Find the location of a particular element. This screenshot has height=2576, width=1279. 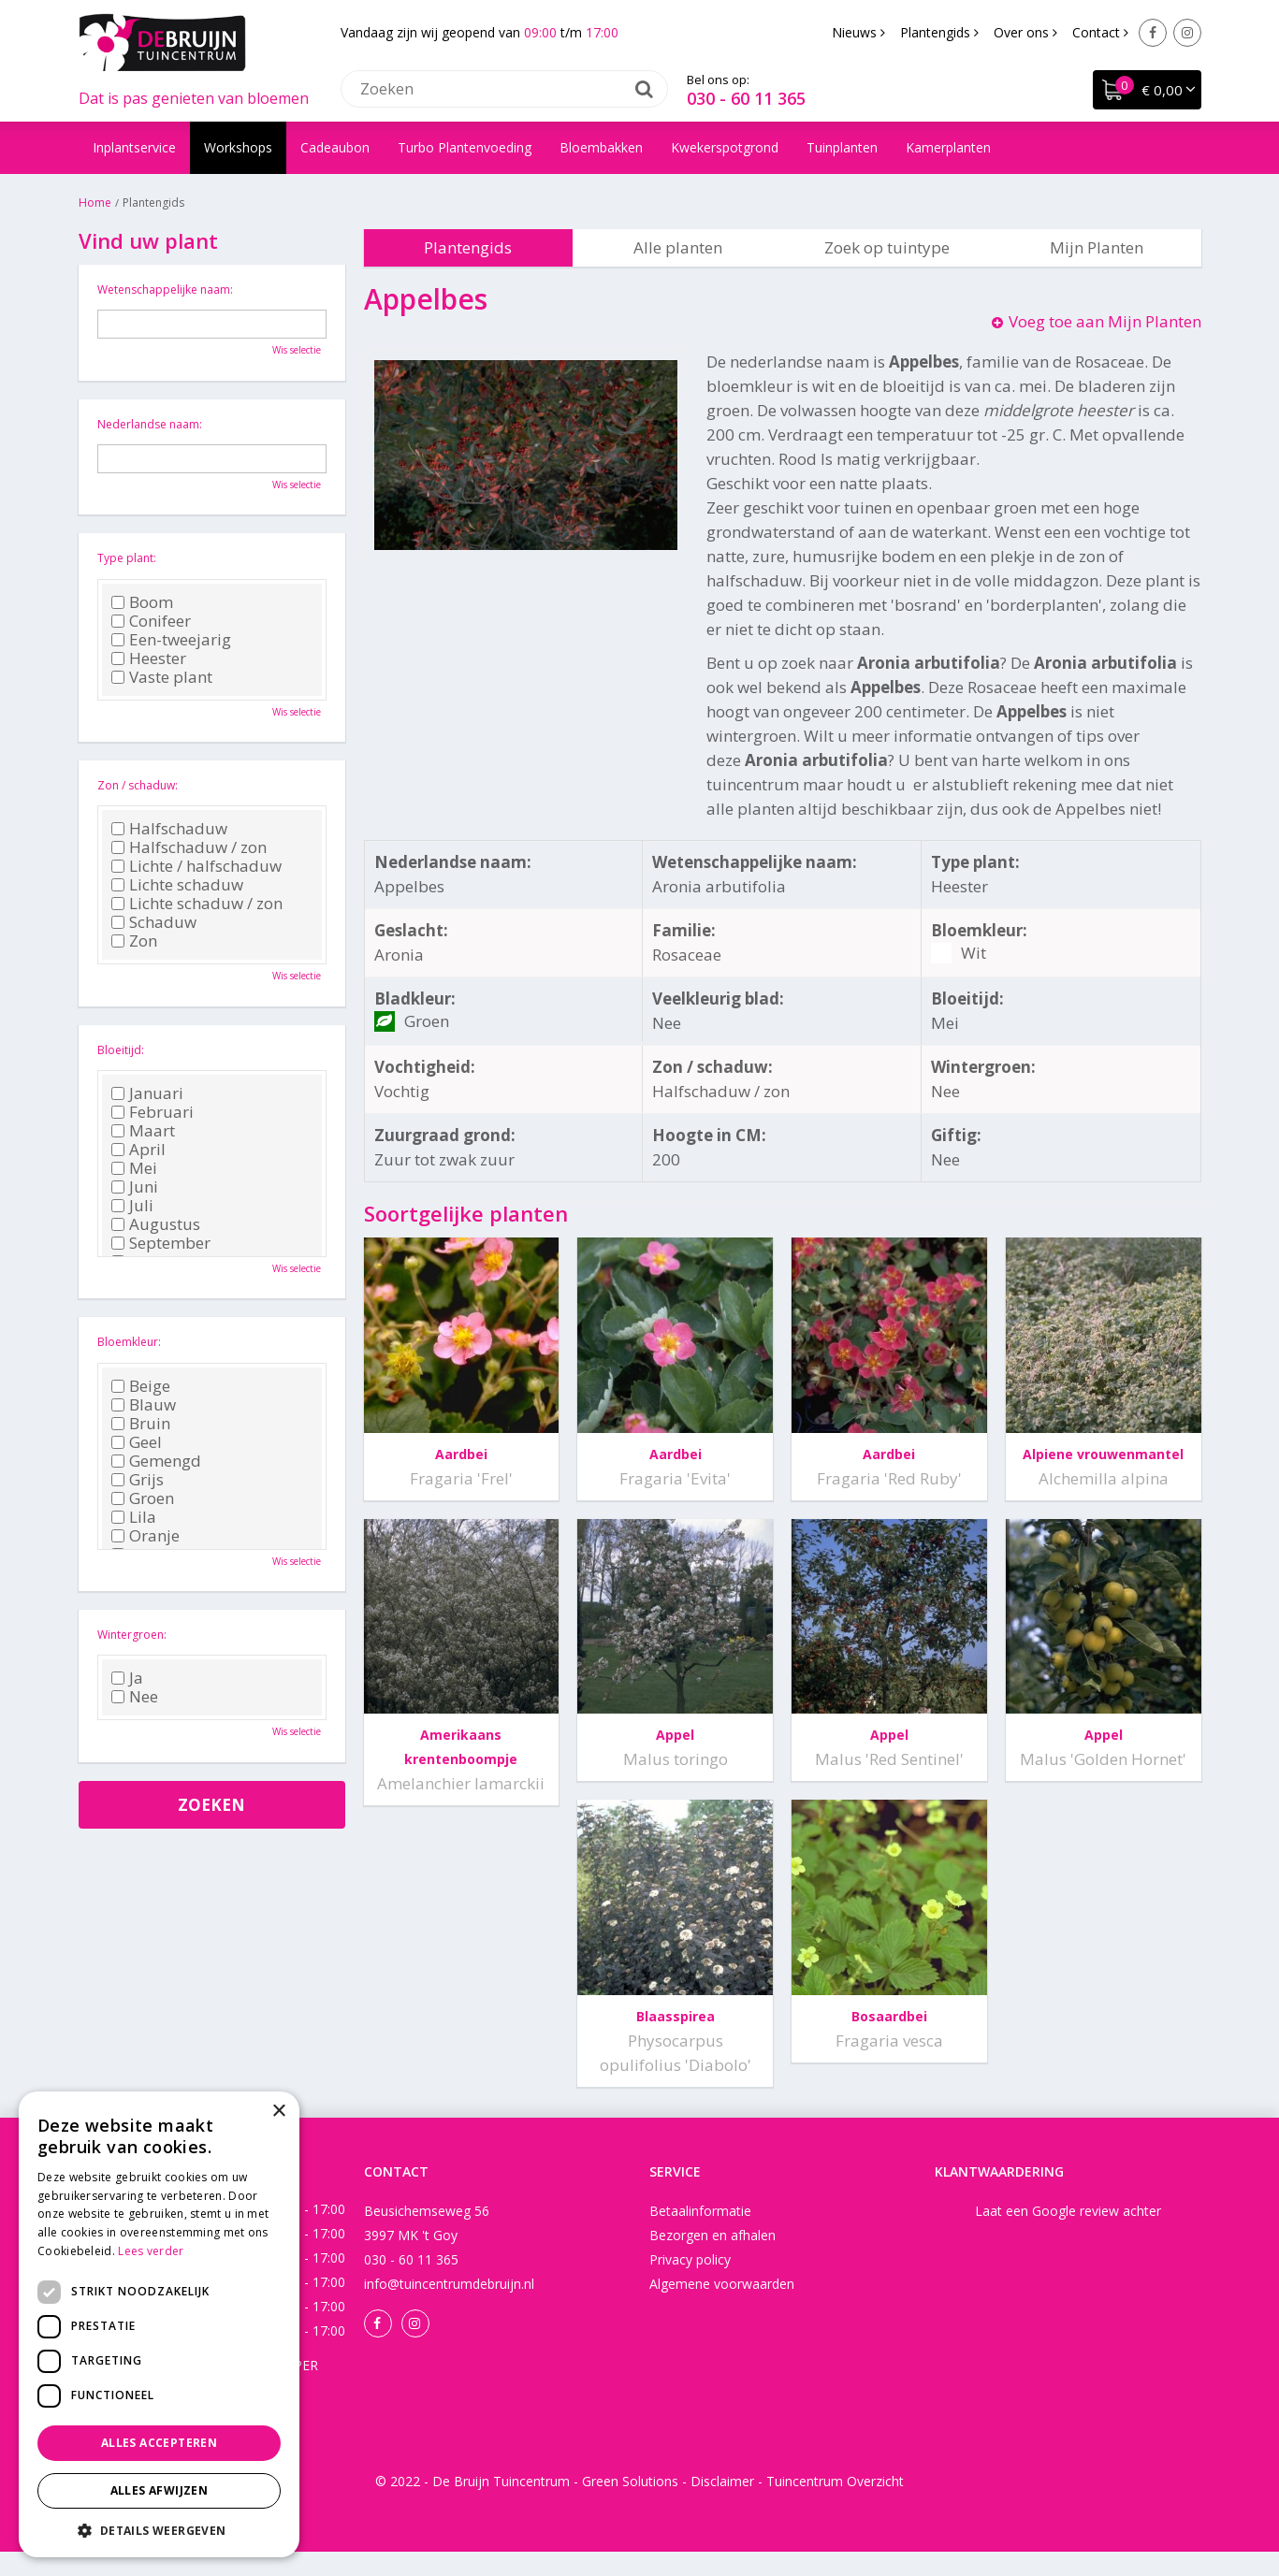

[dialog] is located at coordinates (159, 2324).